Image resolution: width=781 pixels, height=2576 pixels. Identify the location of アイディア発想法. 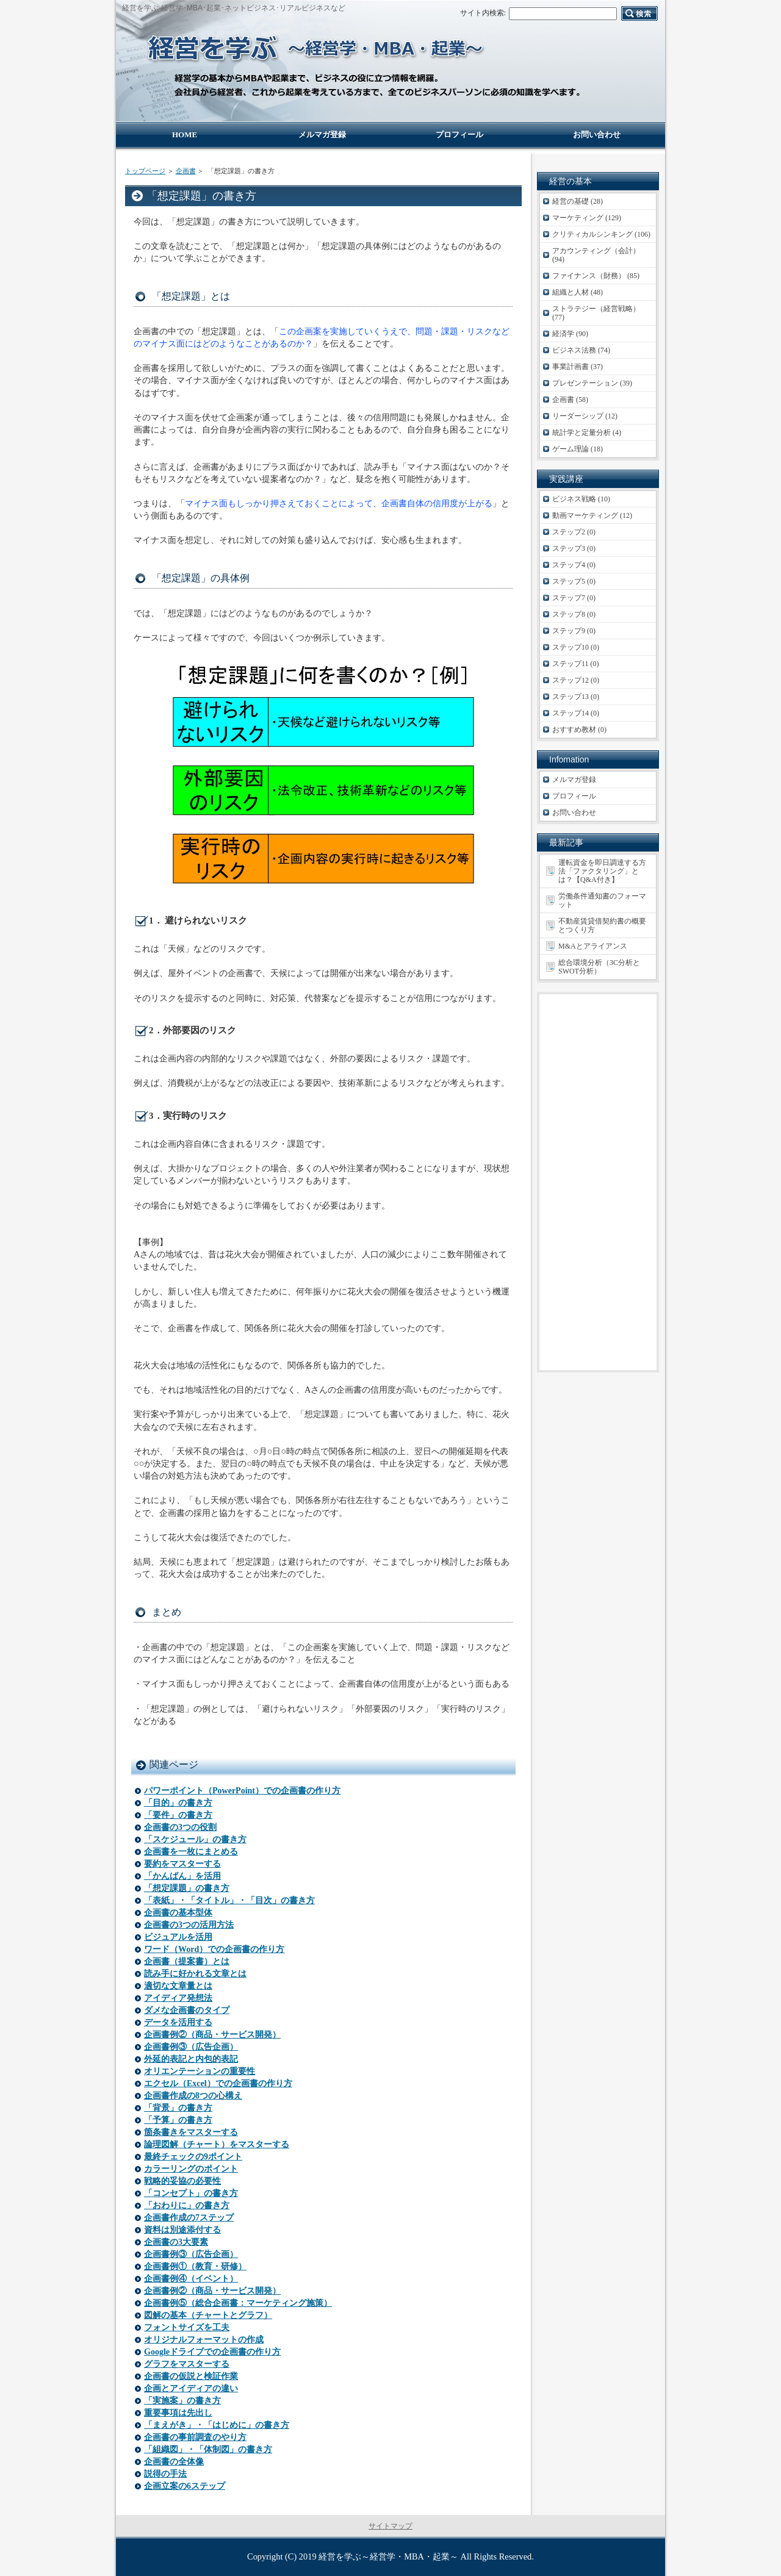
(178, 1998).